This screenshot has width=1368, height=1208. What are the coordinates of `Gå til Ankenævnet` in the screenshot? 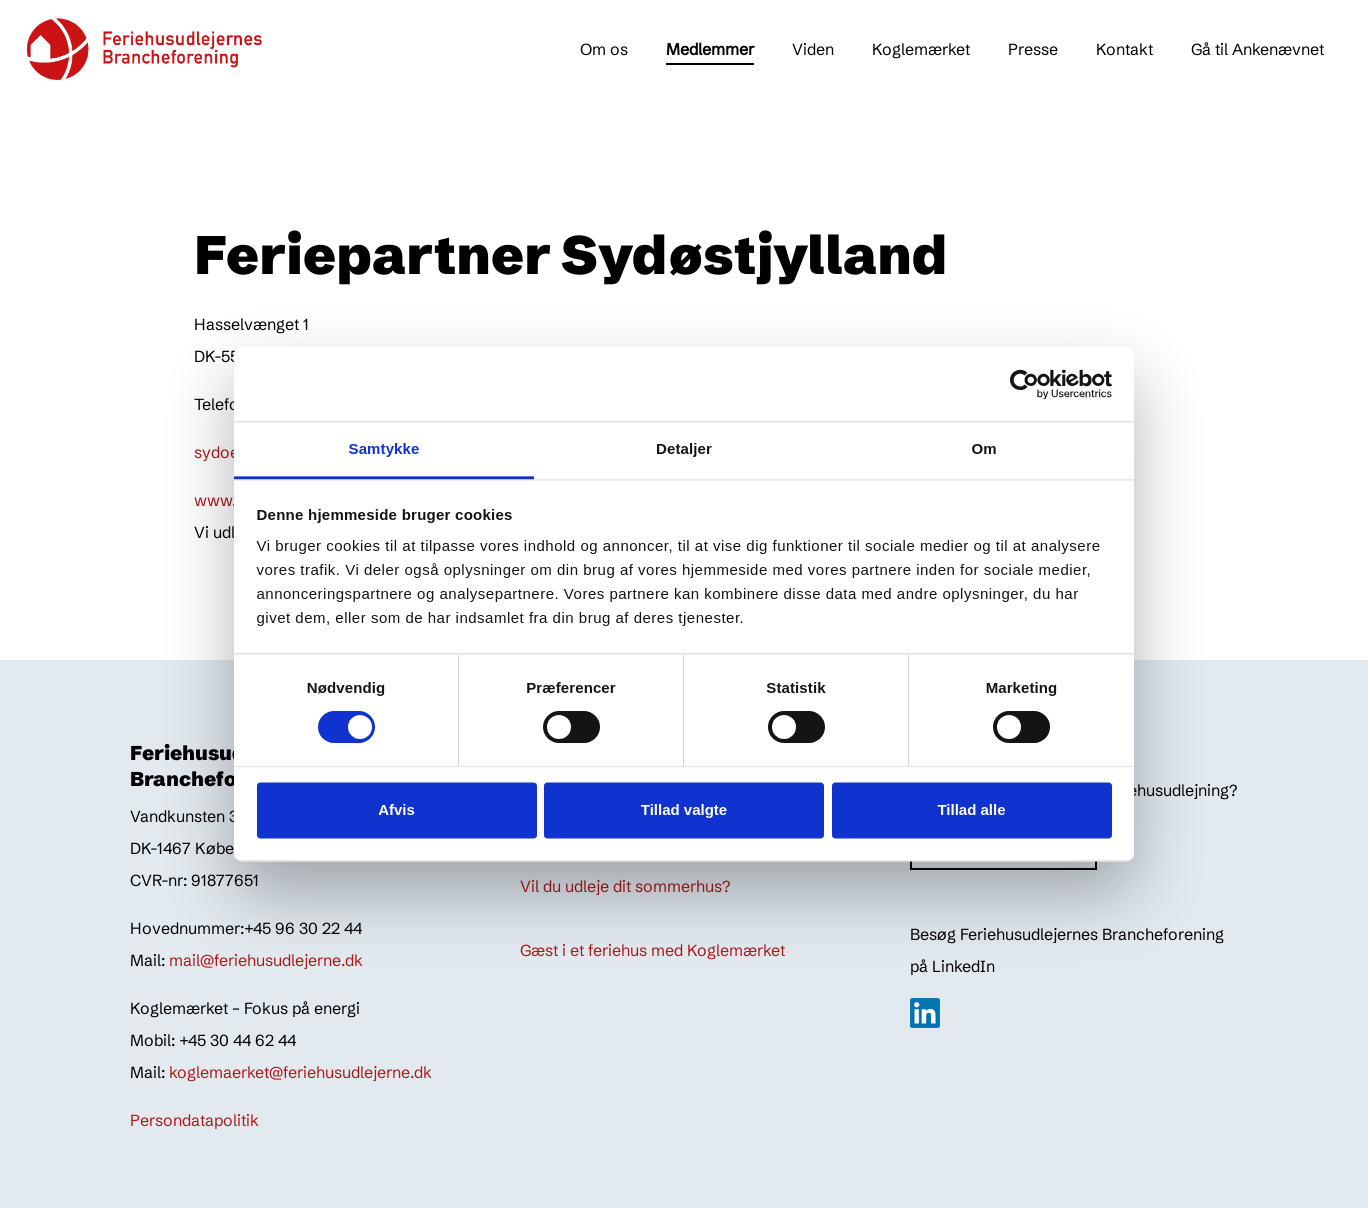 It's located at (1257, 49).